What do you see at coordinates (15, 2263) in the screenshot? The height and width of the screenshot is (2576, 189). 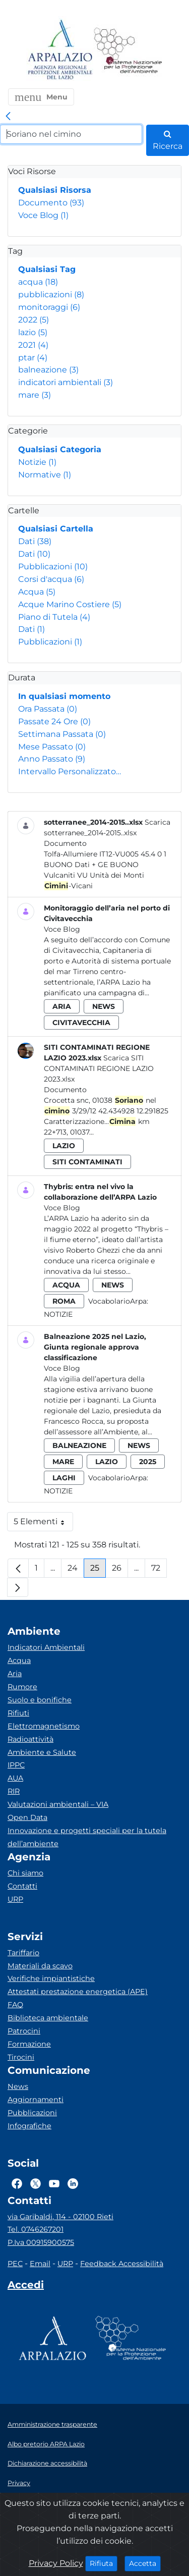 I see `PEC` at bounding box center [15, 2263].